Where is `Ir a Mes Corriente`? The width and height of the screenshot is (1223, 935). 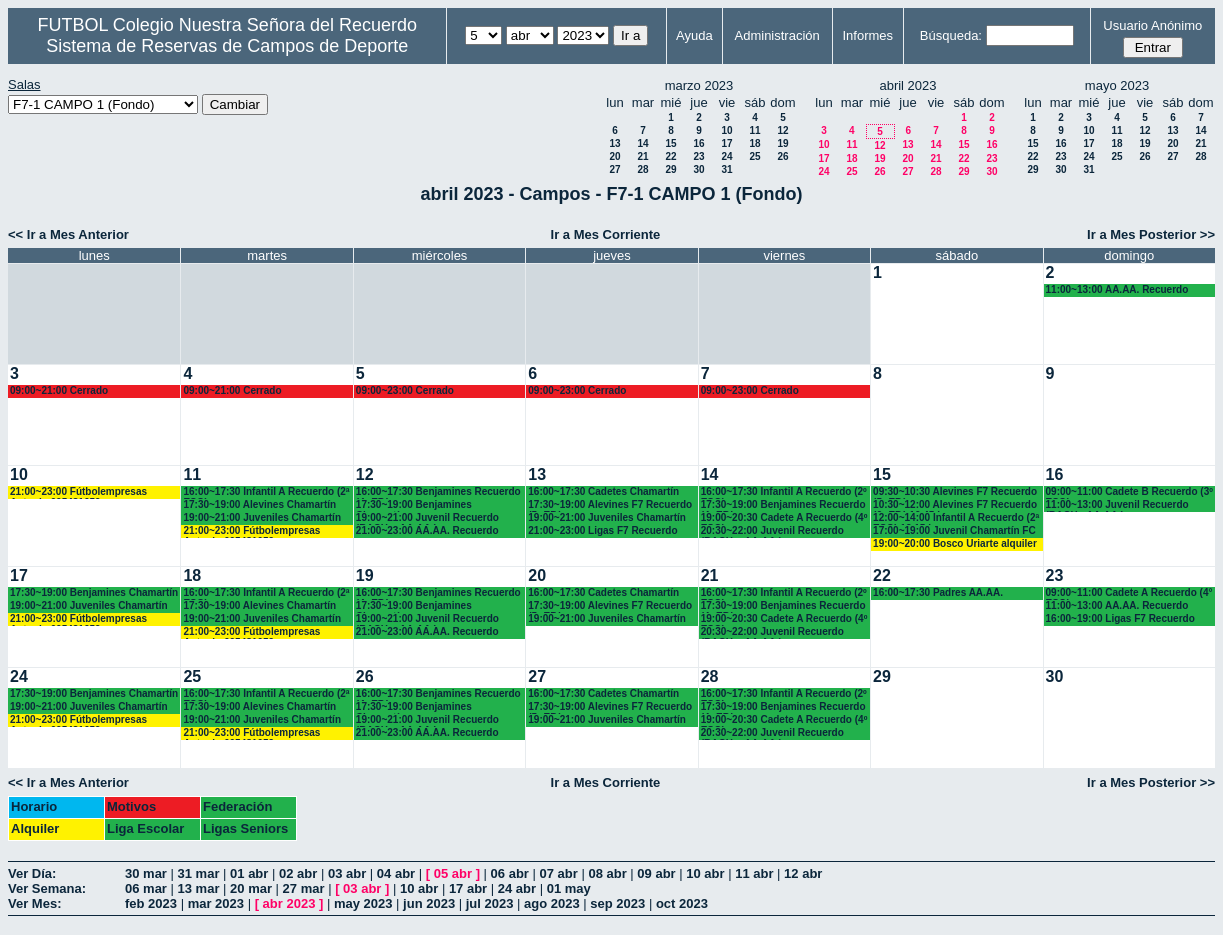 Ir a Mes Corriente is located at coordinates (606, 234).